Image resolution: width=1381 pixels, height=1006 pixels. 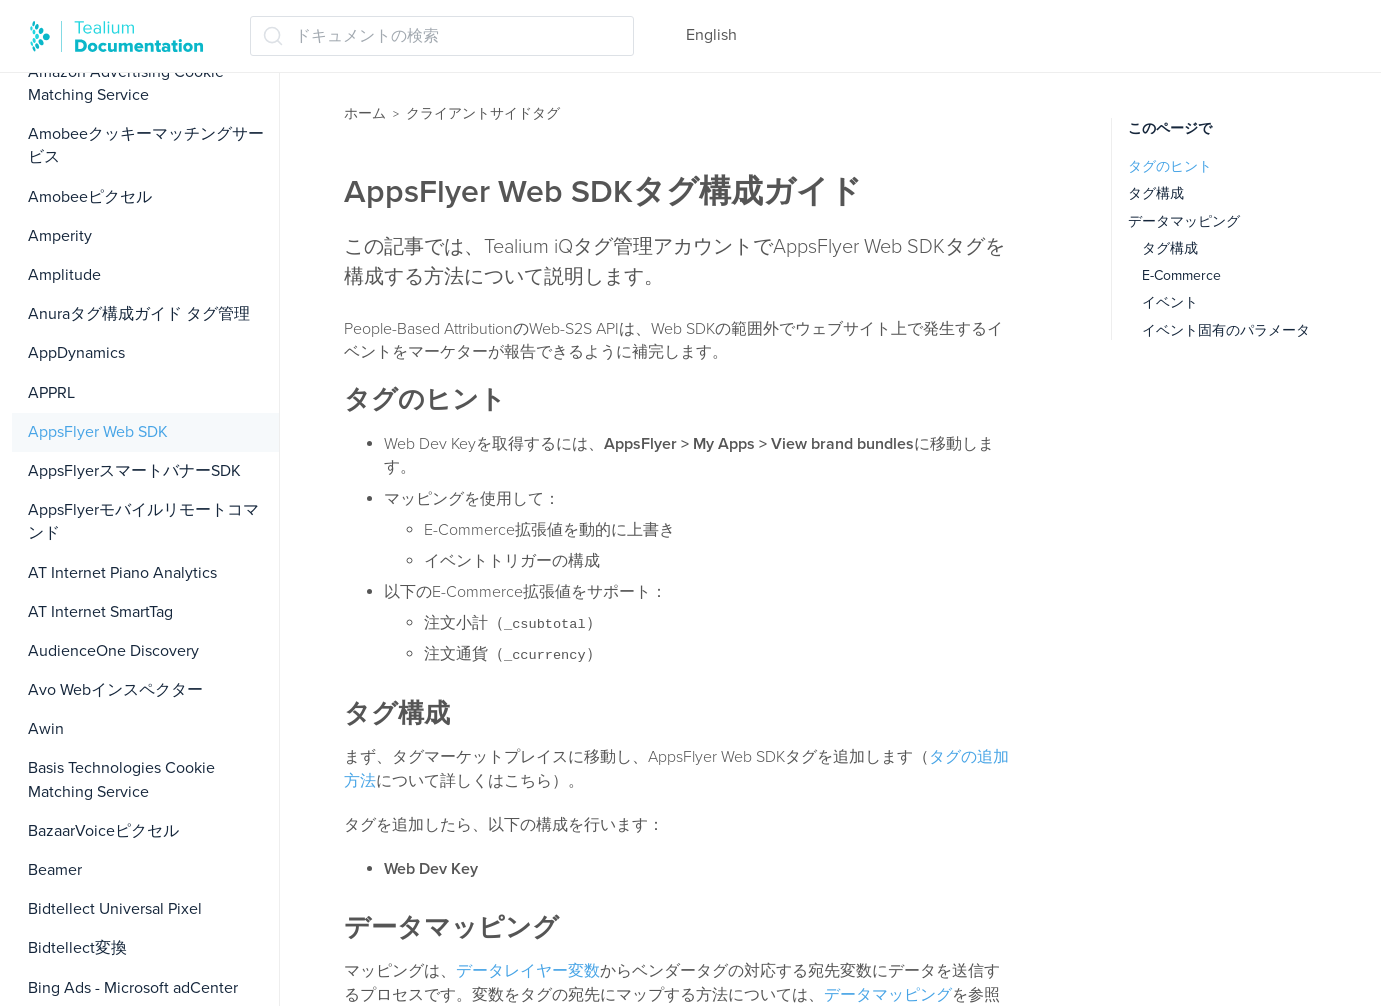 What do you see at coordinates (1181, 275) in the screenshot?
I see `E-Commerce` at bounding box center [1181, 275].